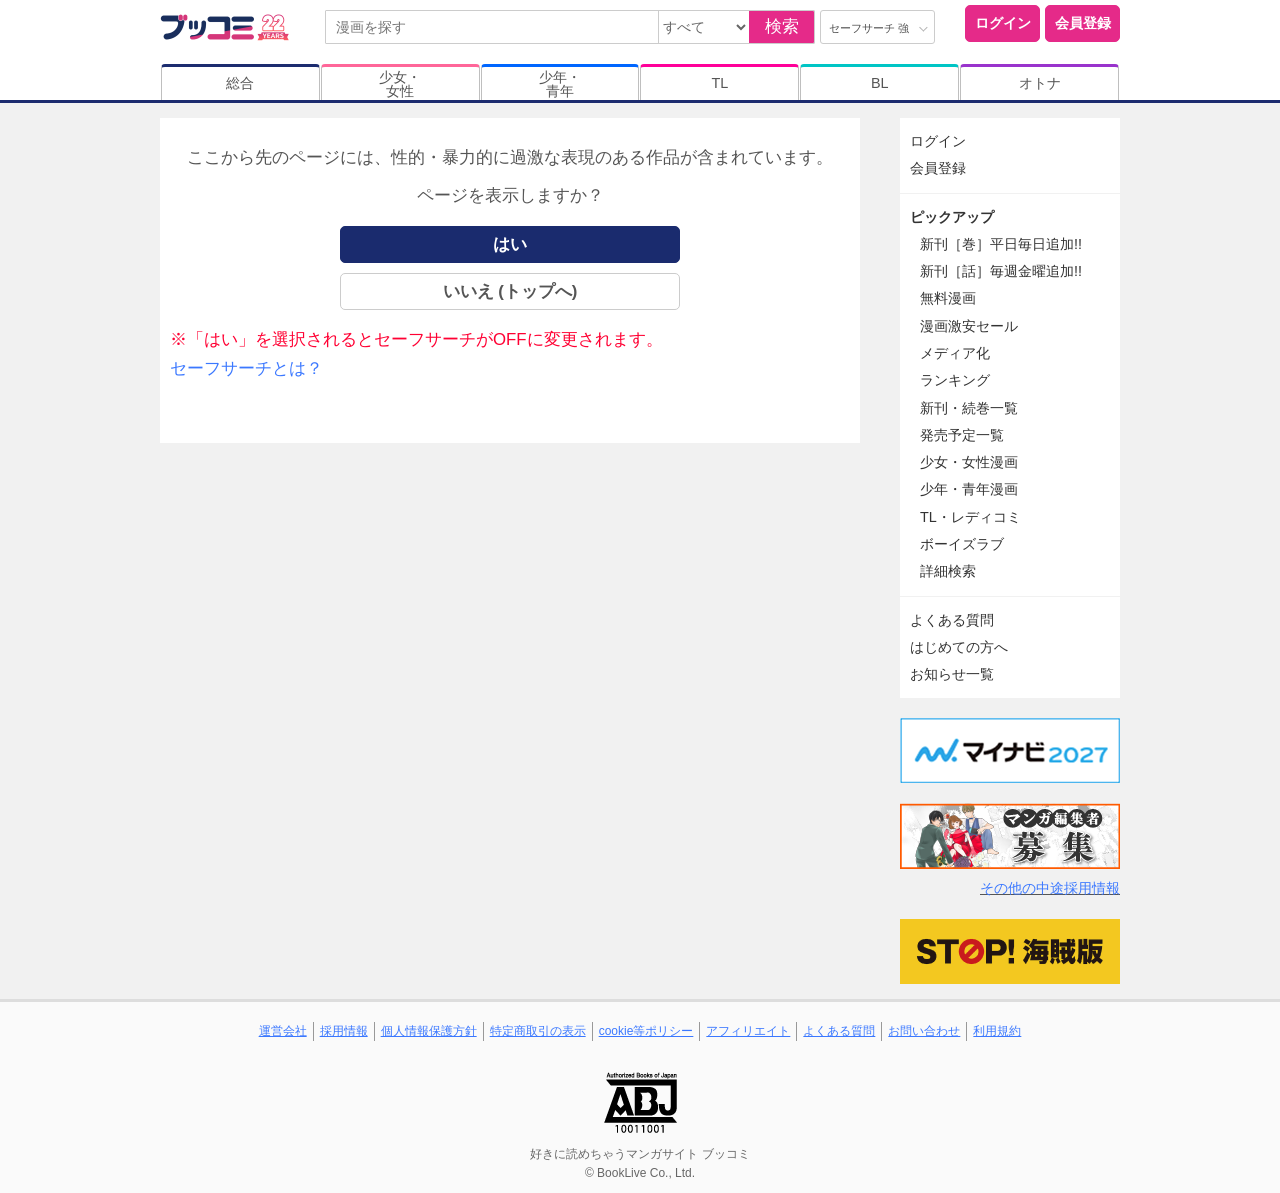 The height and width of the screenshot is (1193, 1280). Describe the element at coordinates (962, 435) in the screenshot. I see `発売予定一覧` at that location.